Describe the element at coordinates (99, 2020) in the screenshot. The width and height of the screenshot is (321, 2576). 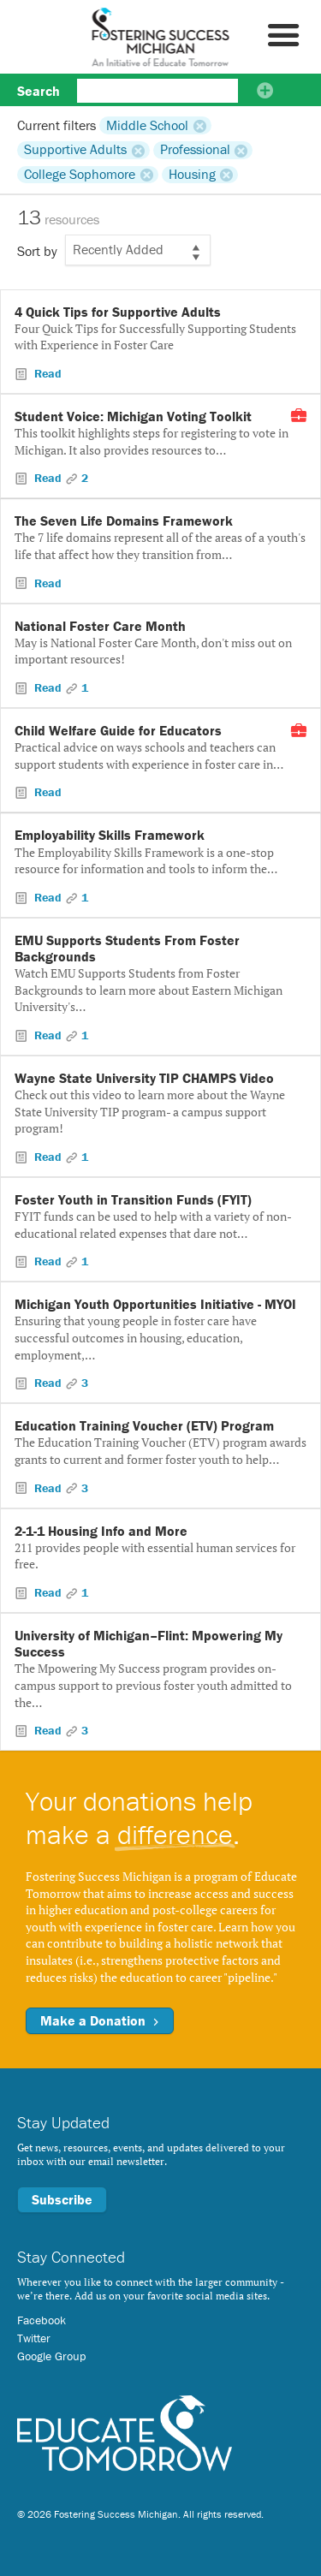
I see `Make a Donation` at that location.